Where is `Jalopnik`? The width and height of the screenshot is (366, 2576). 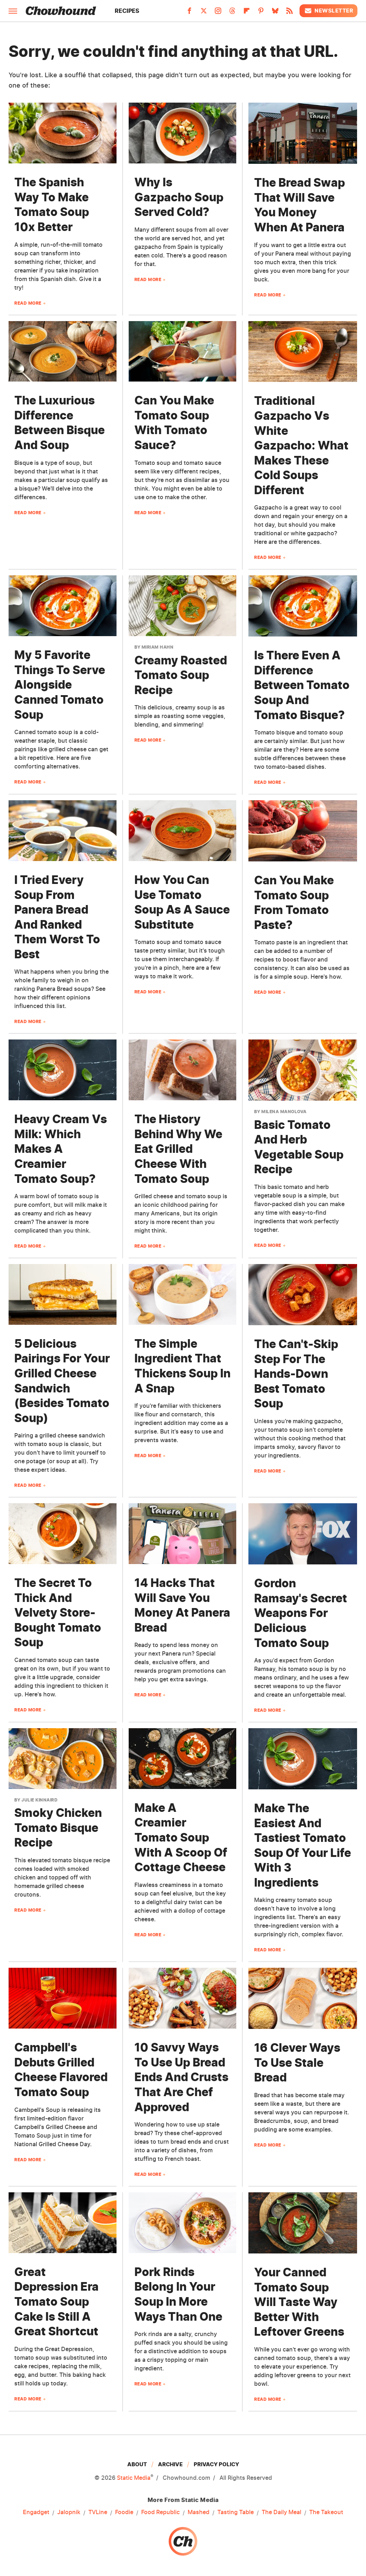
Jalopnik is located at coordinates (68, 2512).